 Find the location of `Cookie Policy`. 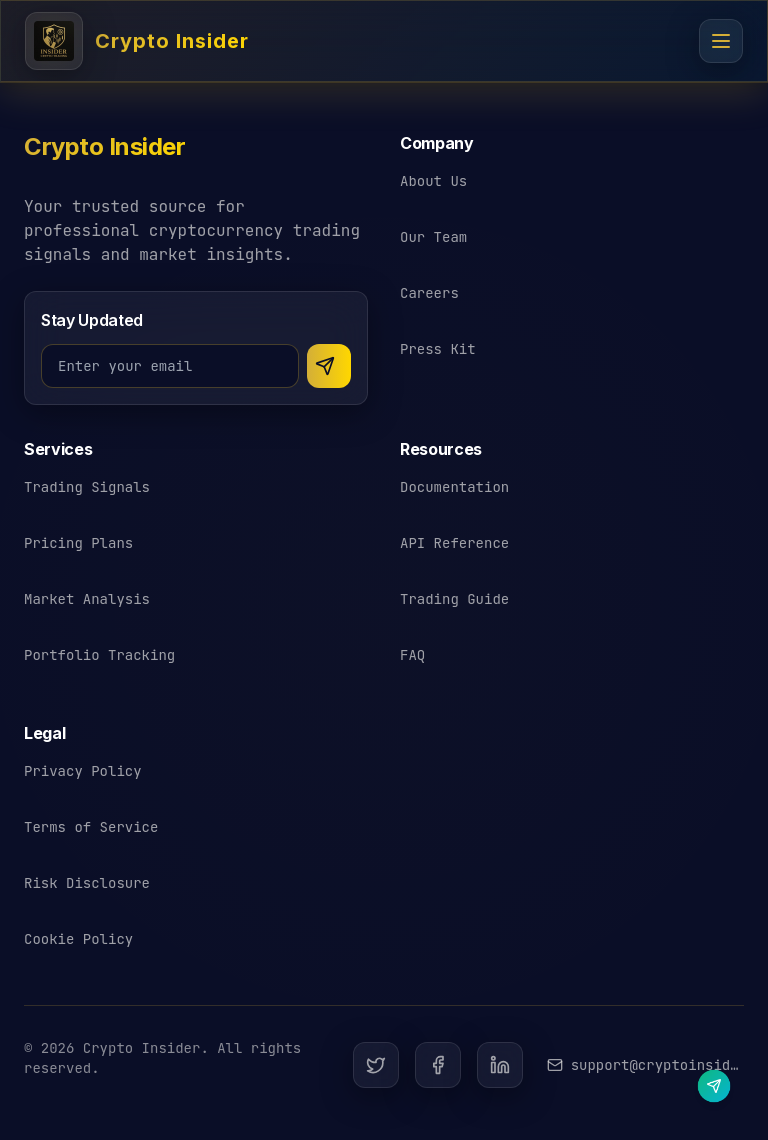

Cookie Policy is located at coordinates (78, 939).